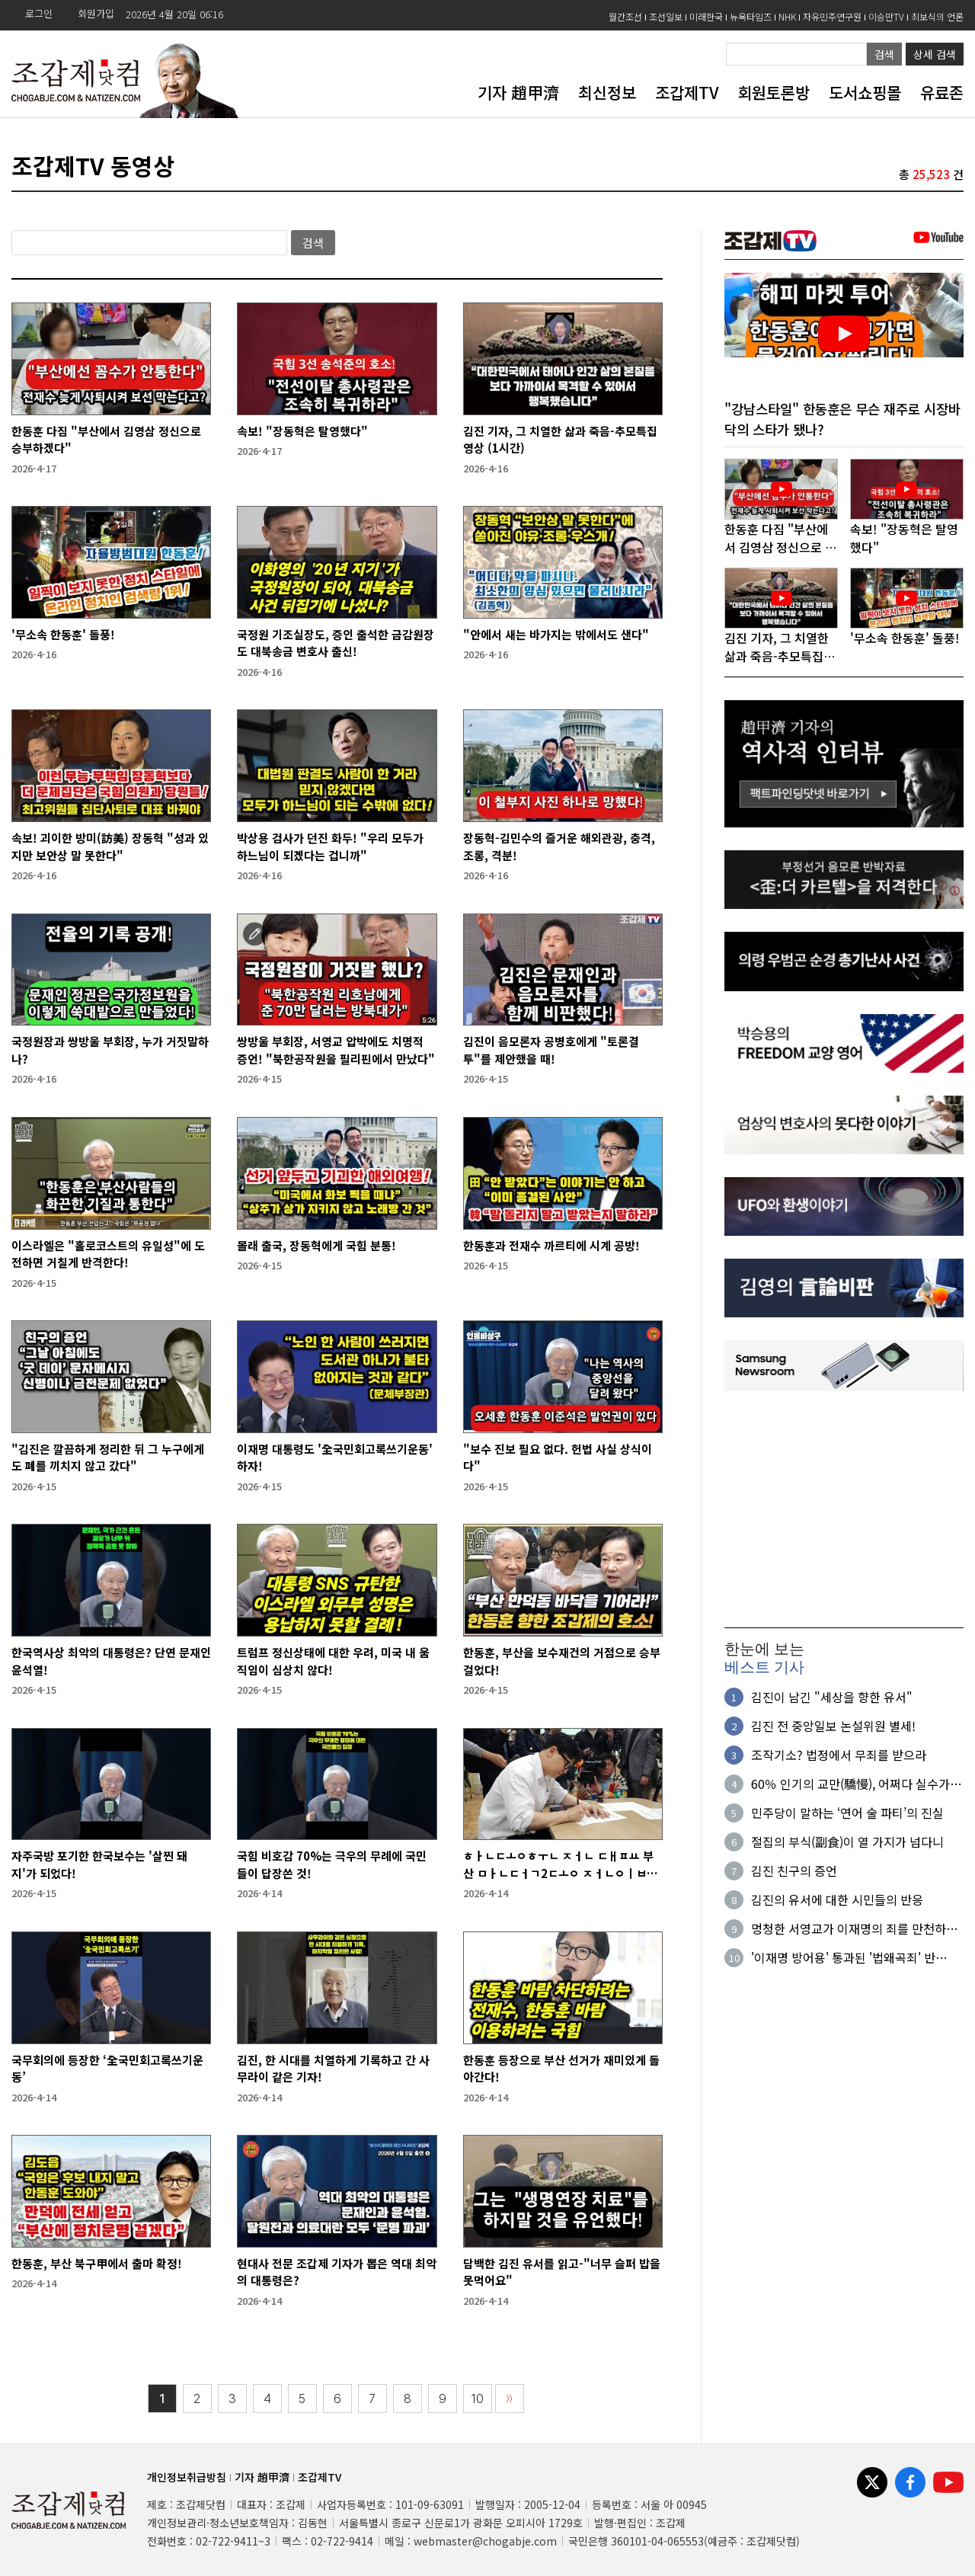 This screenshot has width=975, height=2576. Describe the element at coordinates (832, 16) in the screenshot. I see `자유민주연구원` at that location.